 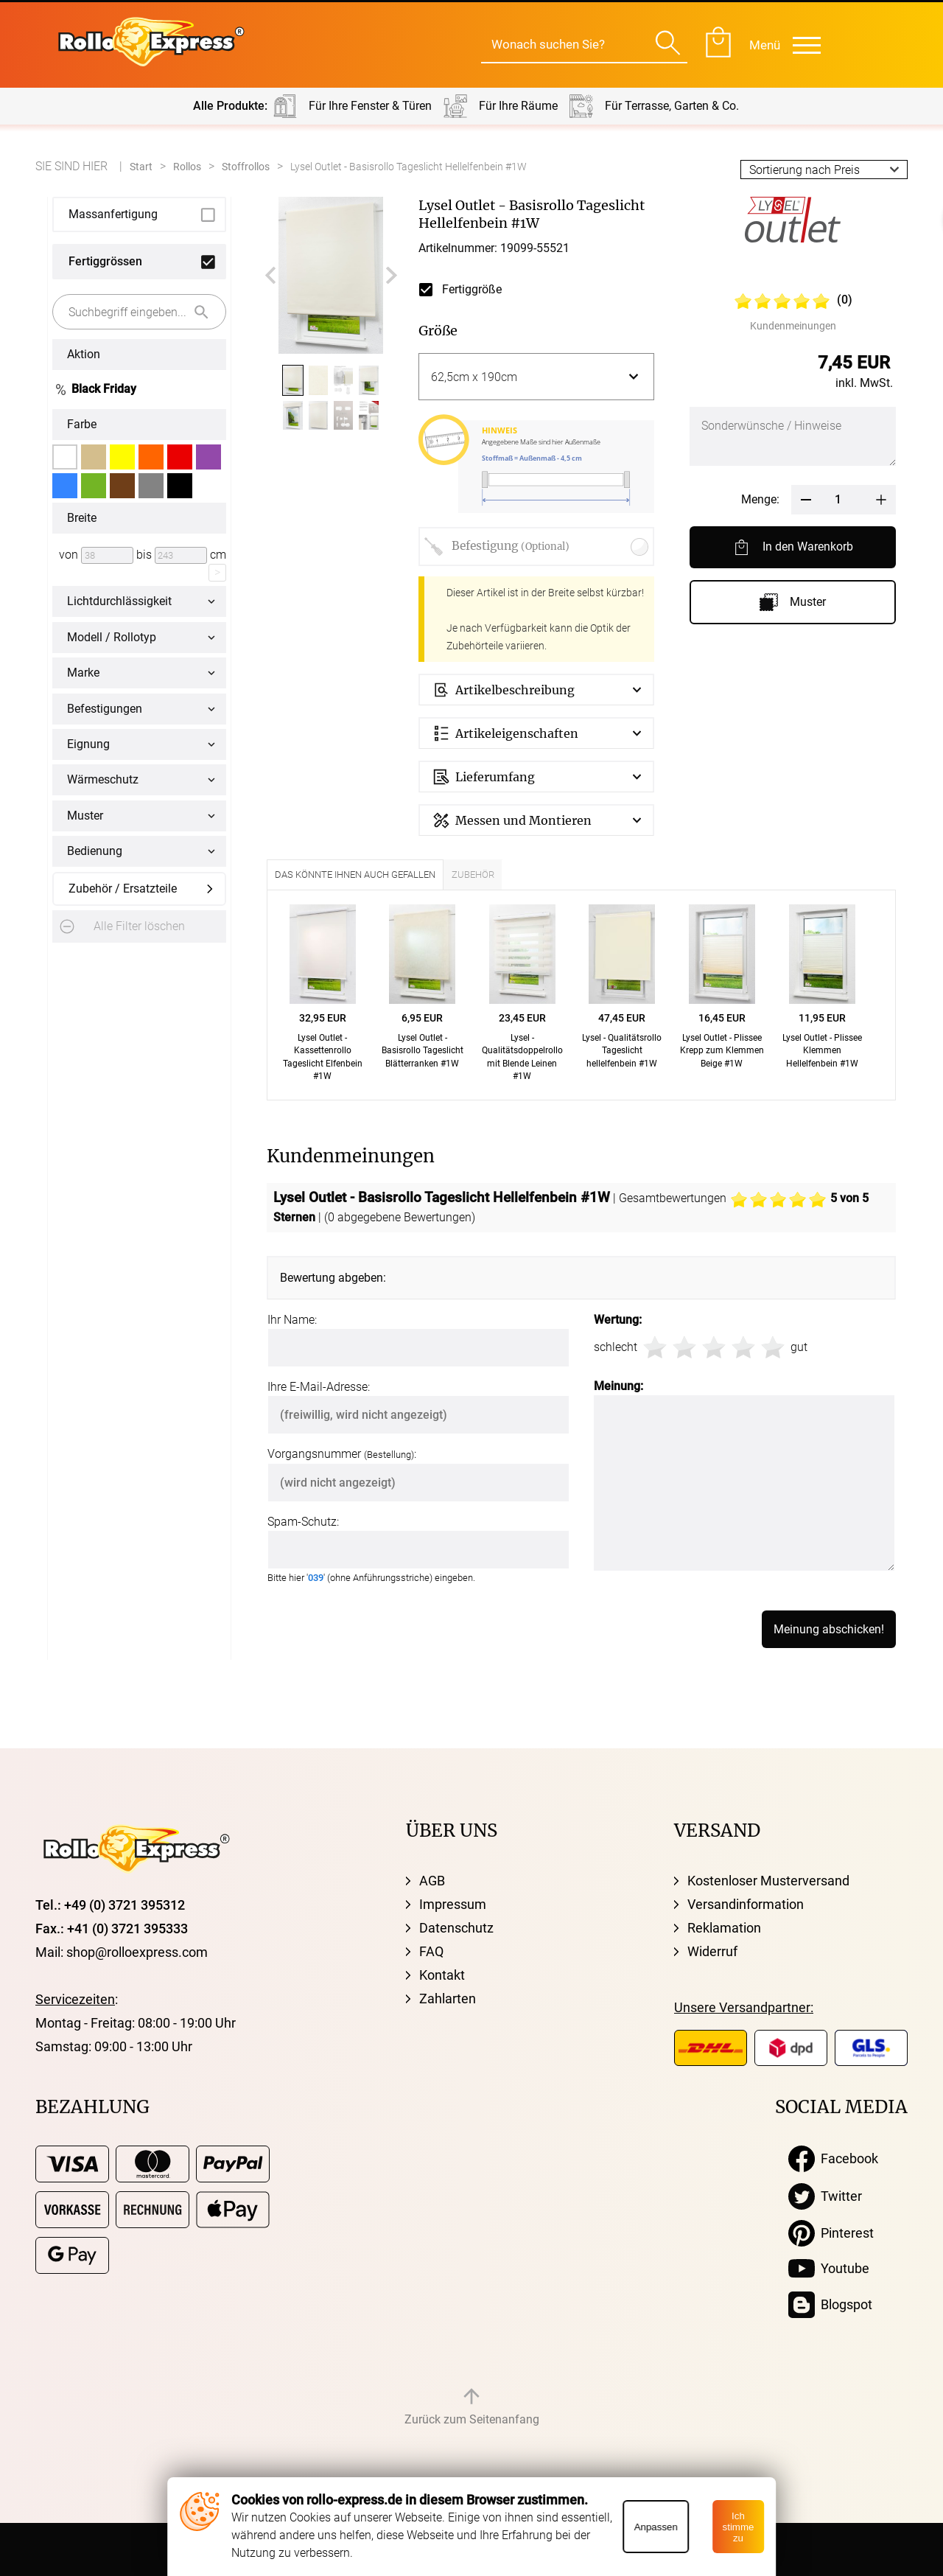 What do you see at coordinates (456, 1928) in the screenshot?
I see `Datenschutz` at bounding box center [456, 1928].